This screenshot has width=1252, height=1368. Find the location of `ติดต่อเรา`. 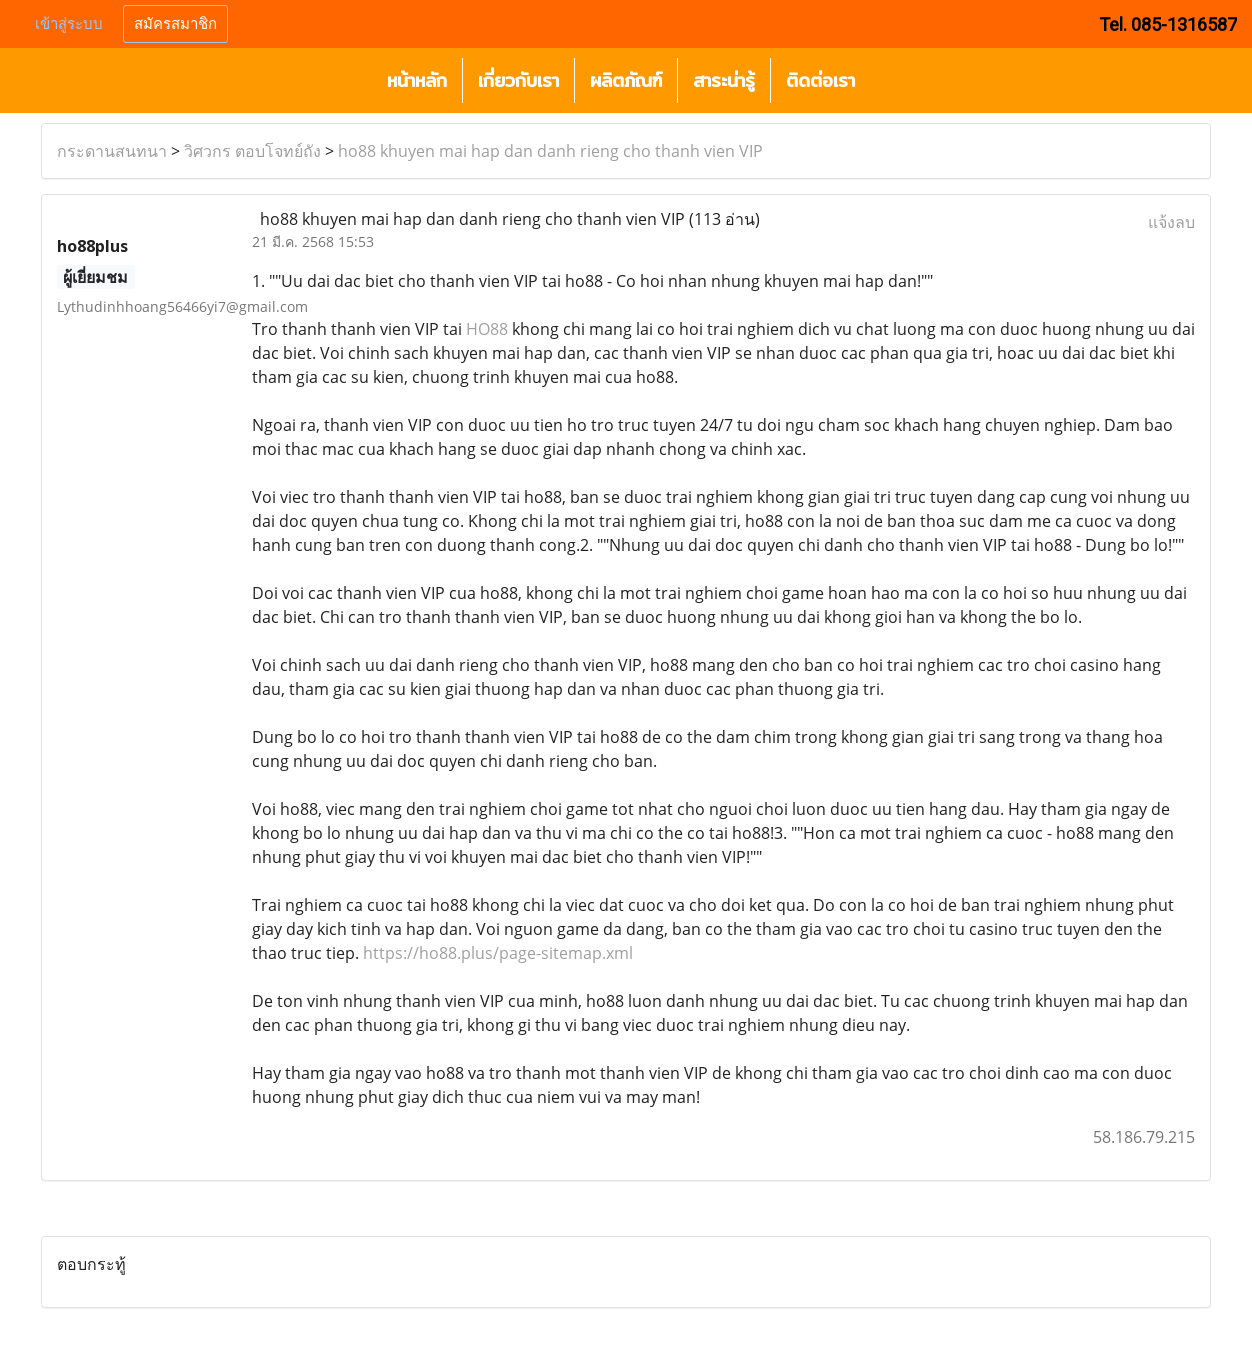

ติดต่อเรา is located at coordinates (820, 80).